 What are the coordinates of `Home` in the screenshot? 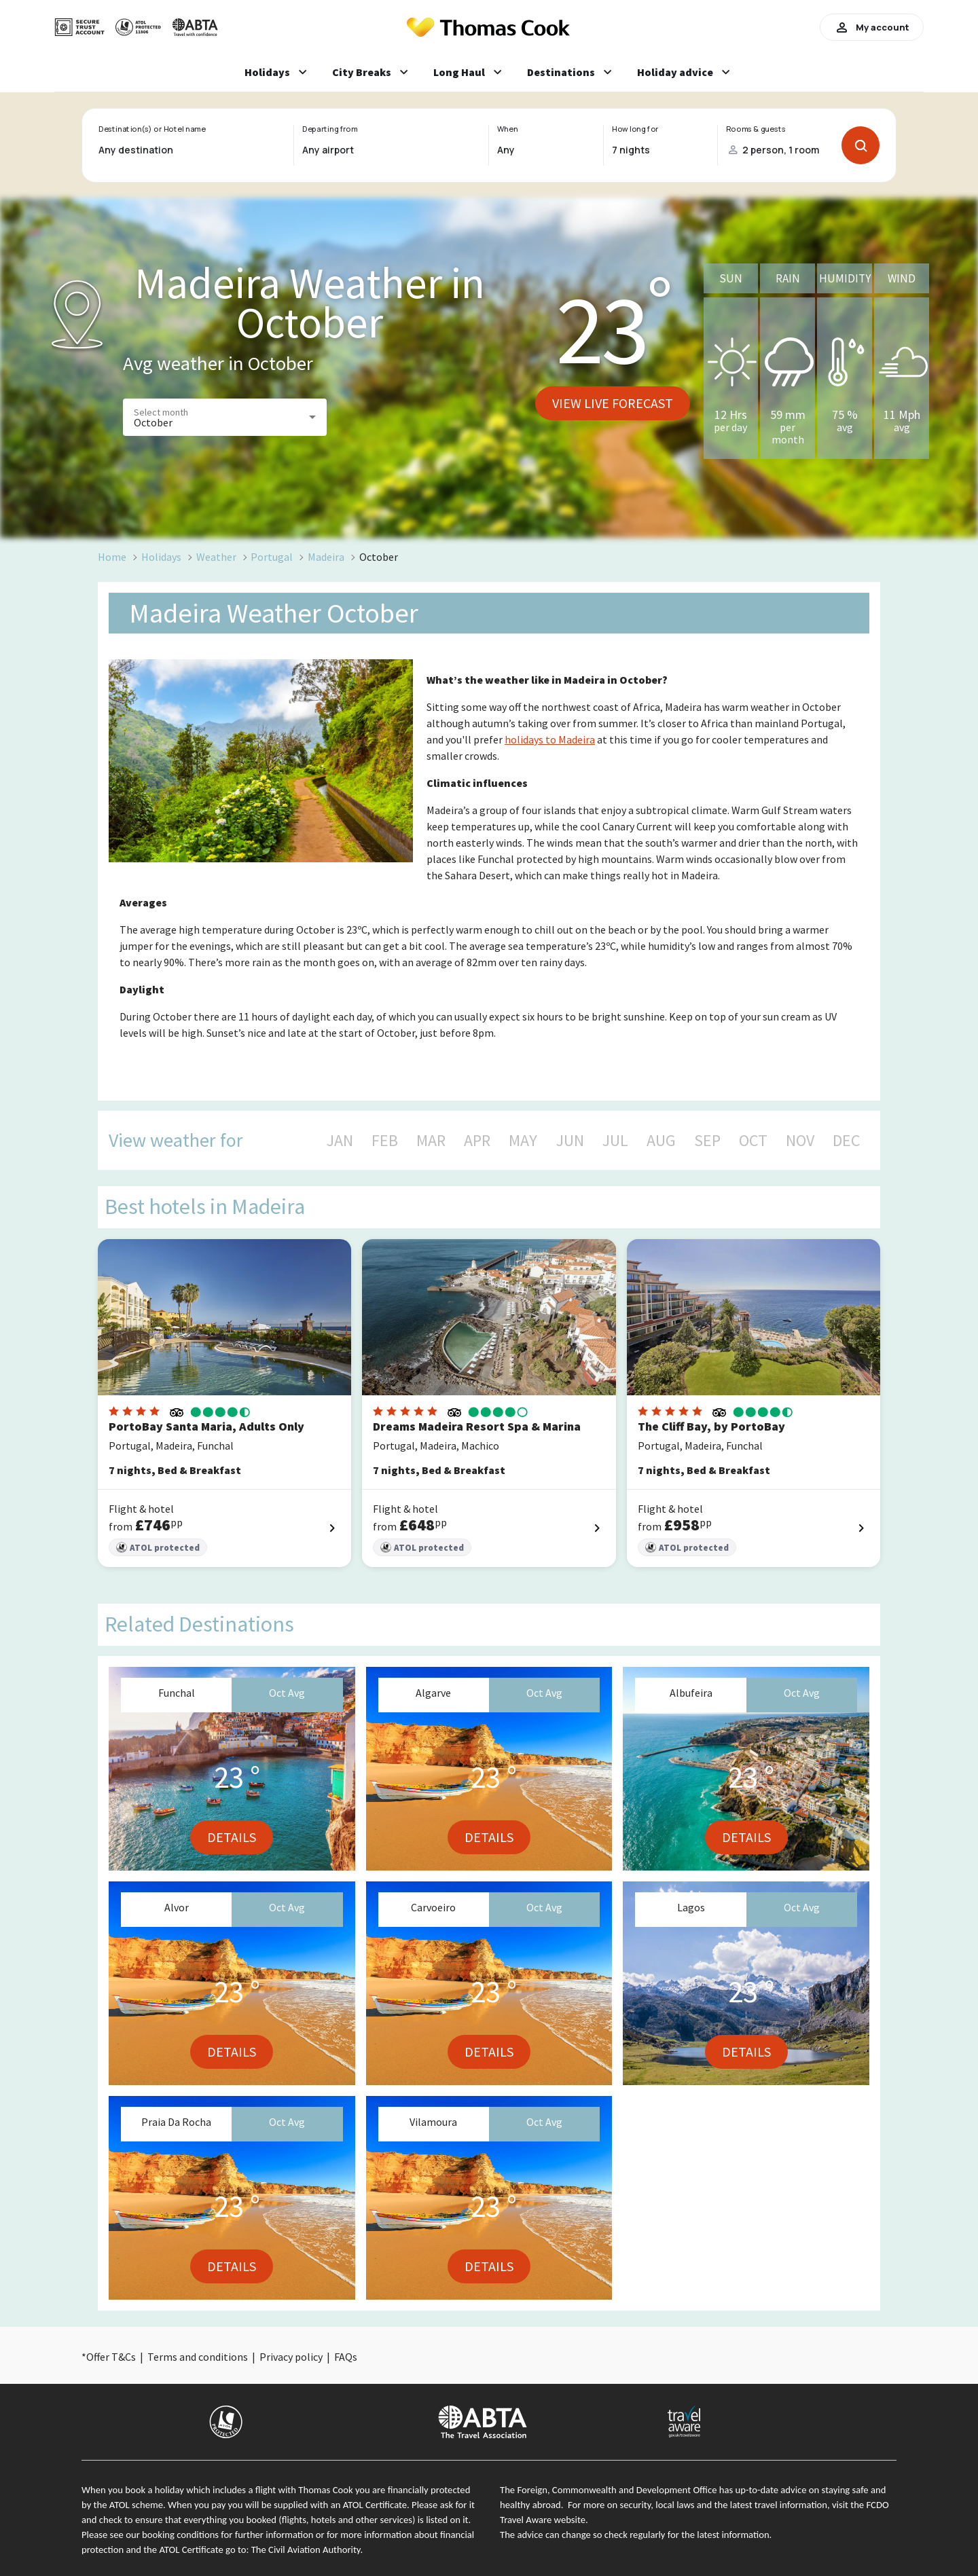 It's located at (112, 557).